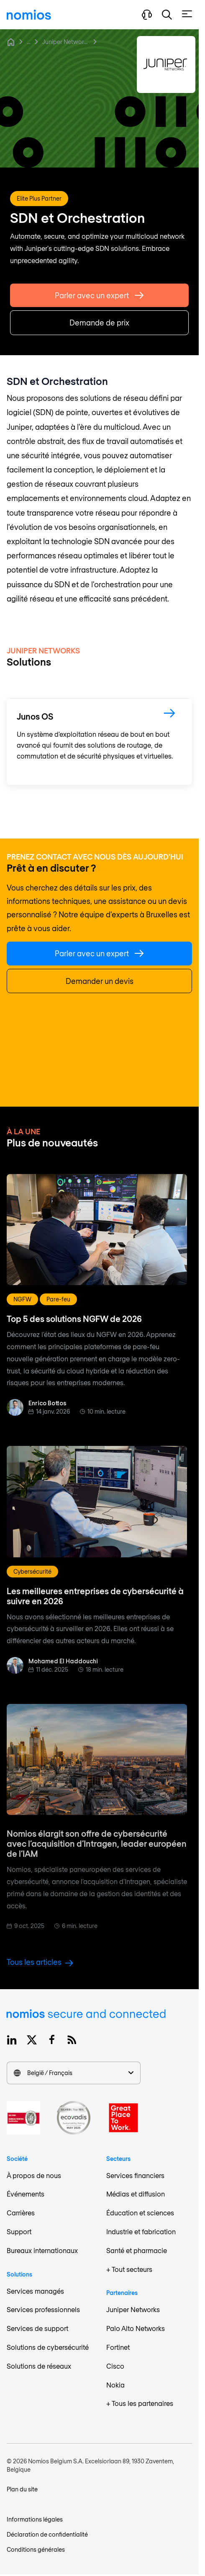 The height and width of the screenshot is (2576, 205). Describe the element at coordinates (129, 2269) in the screenshot. I see `+ Tout secteurs` at that location.